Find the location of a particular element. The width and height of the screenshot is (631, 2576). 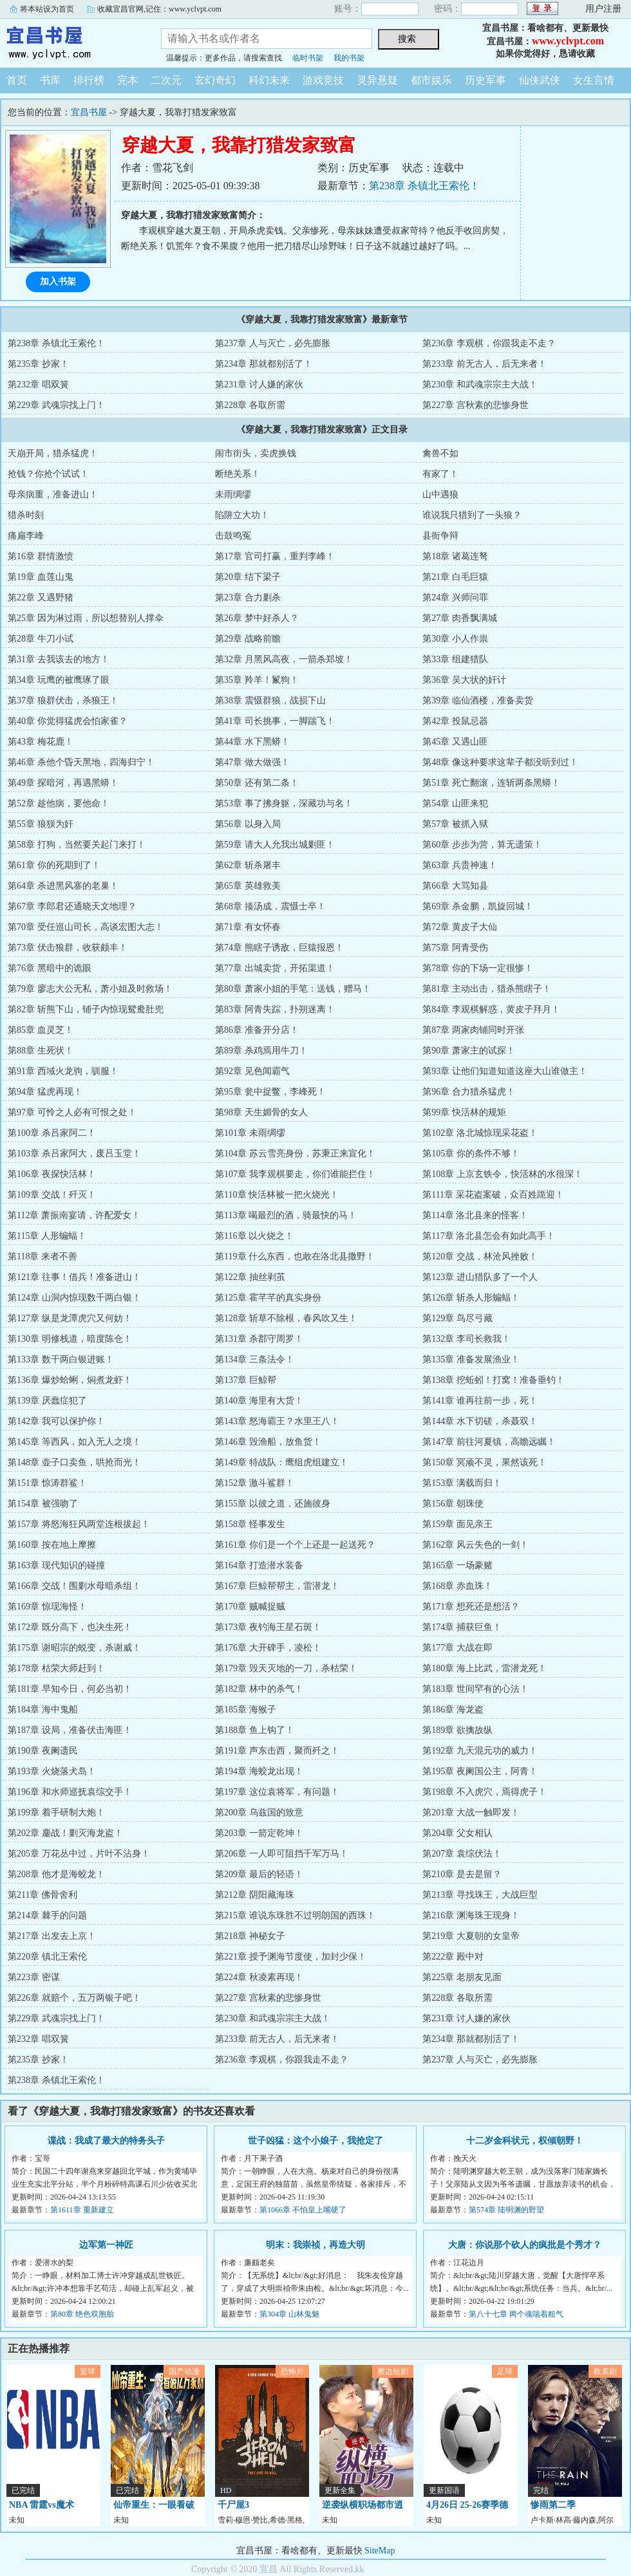

第37章 狼群伏击，杀狼王！ is located at coordinates (63, 700).